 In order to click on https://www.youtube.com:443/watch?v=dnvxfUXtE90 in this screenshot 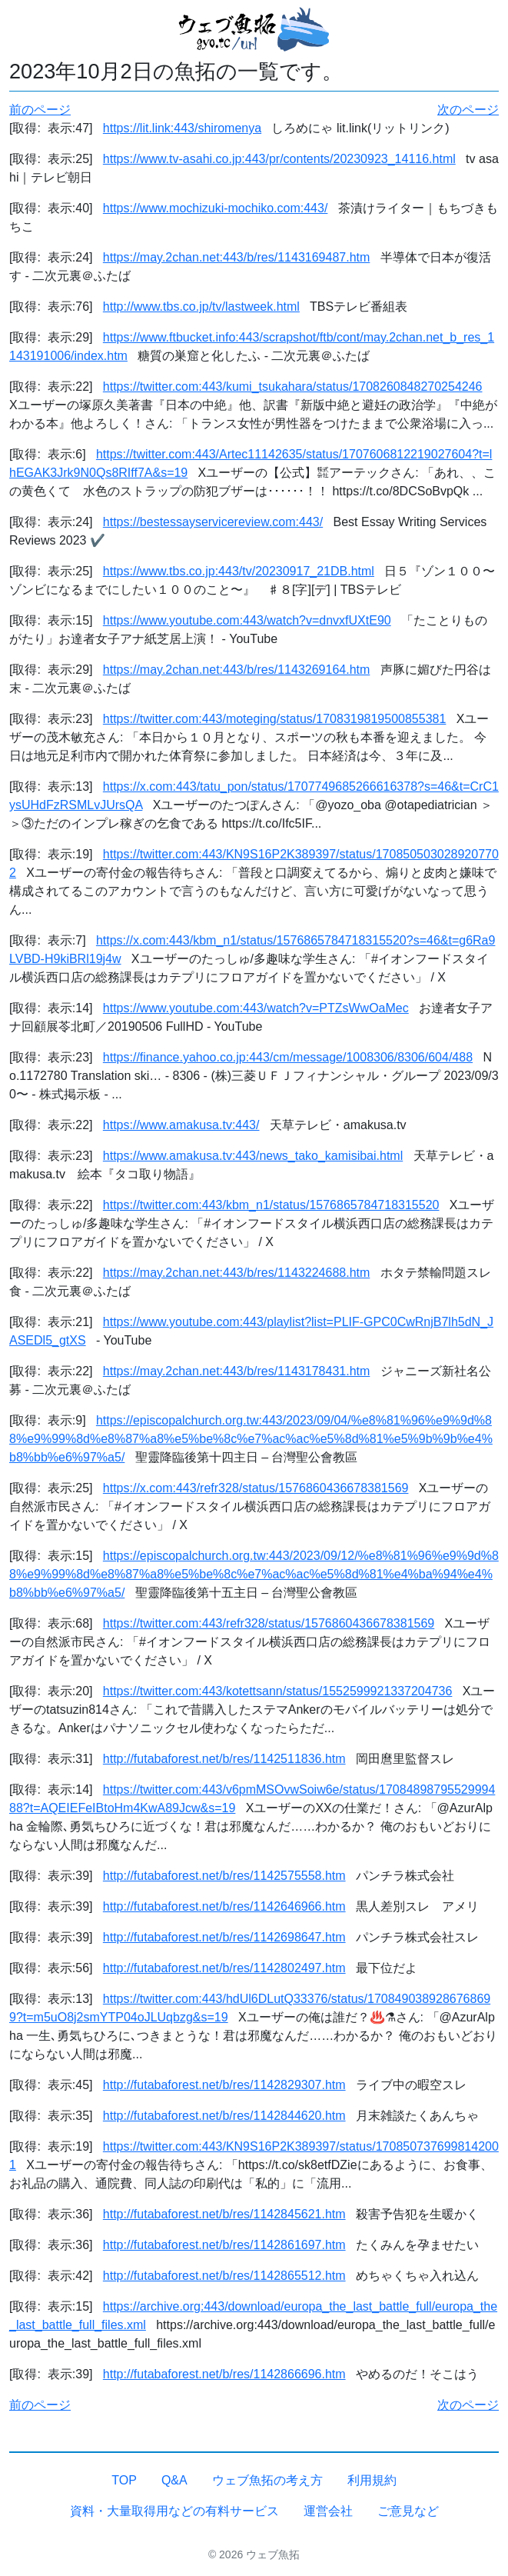, I will do `click(247, 620)`.